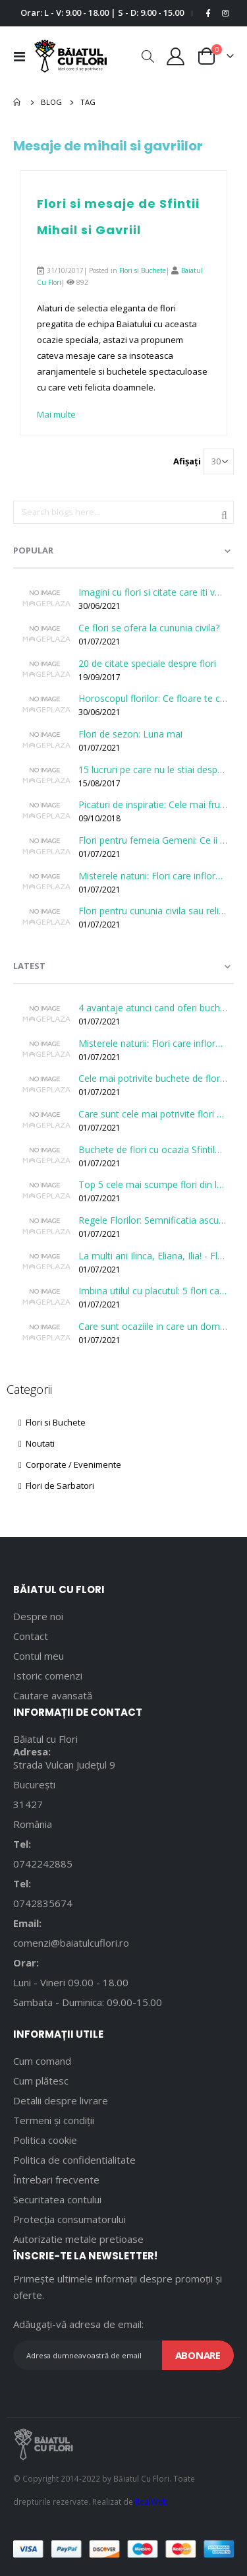  I want to click on Pagina principală, so click(17, 102).